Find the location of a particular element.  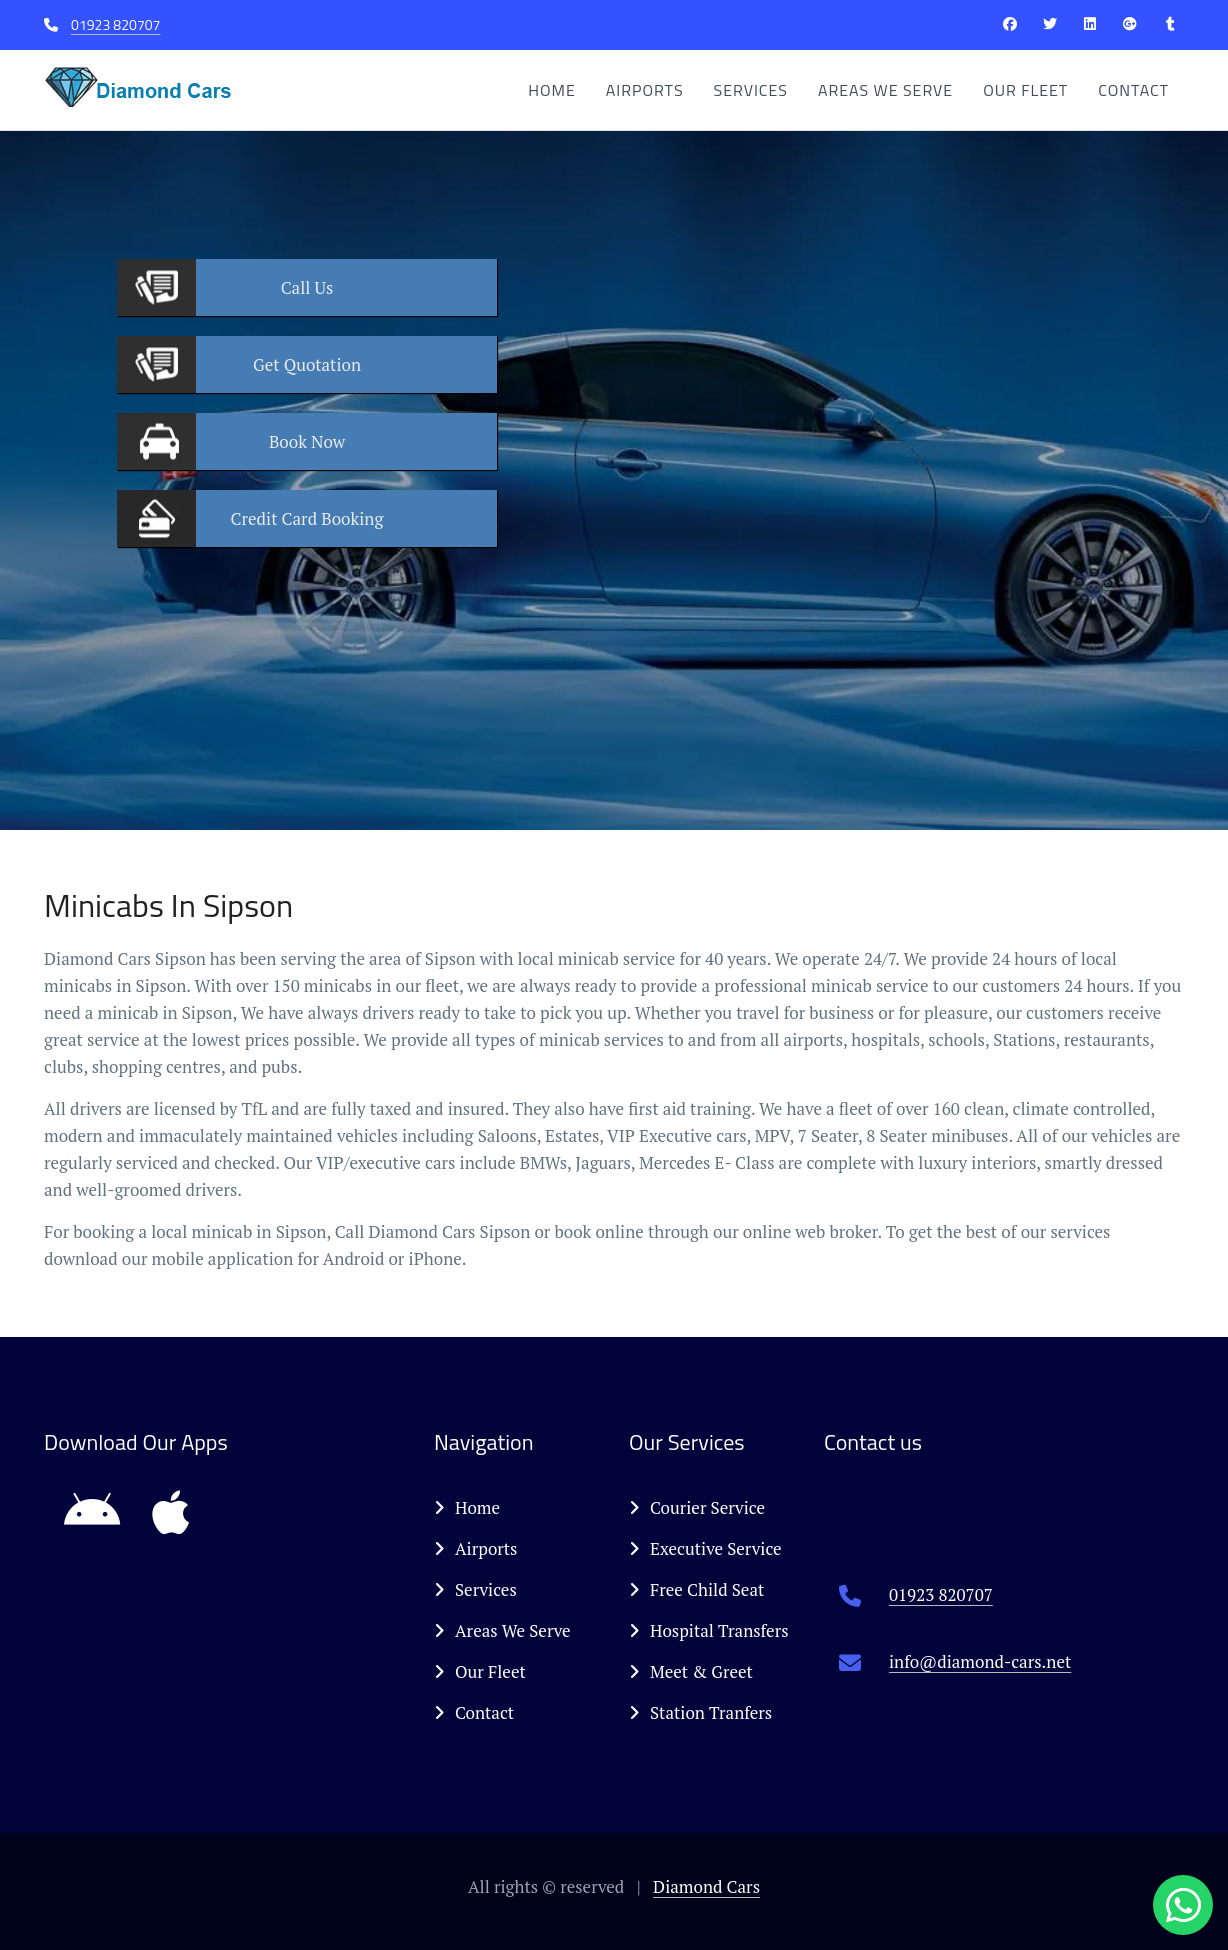

Quotation is located at coordinates (307, 364).